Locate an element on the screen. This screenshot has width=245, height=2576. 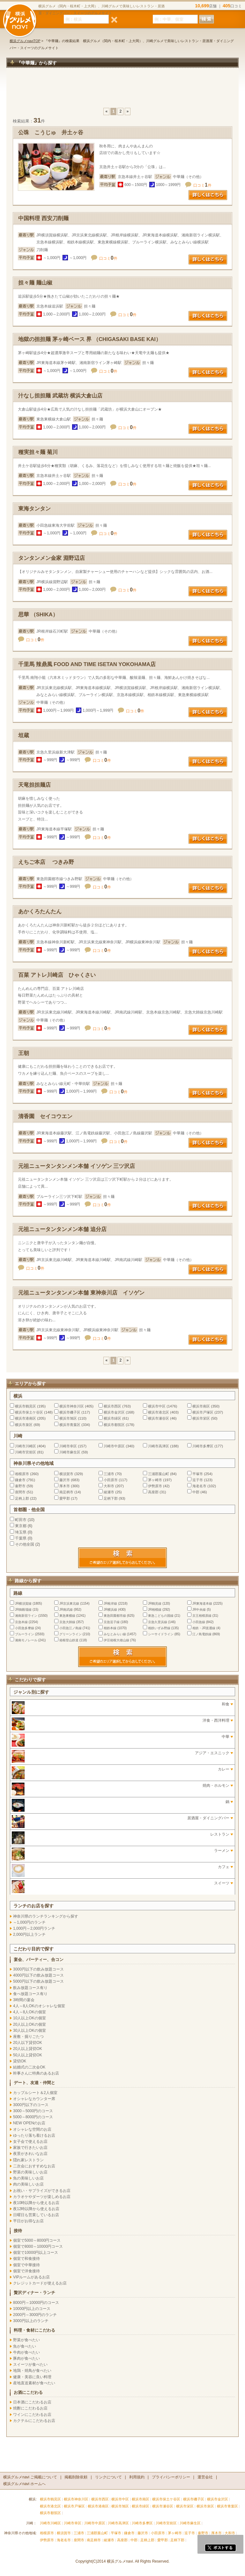
京急久里浜線 is located at coordinates (157, 1622).